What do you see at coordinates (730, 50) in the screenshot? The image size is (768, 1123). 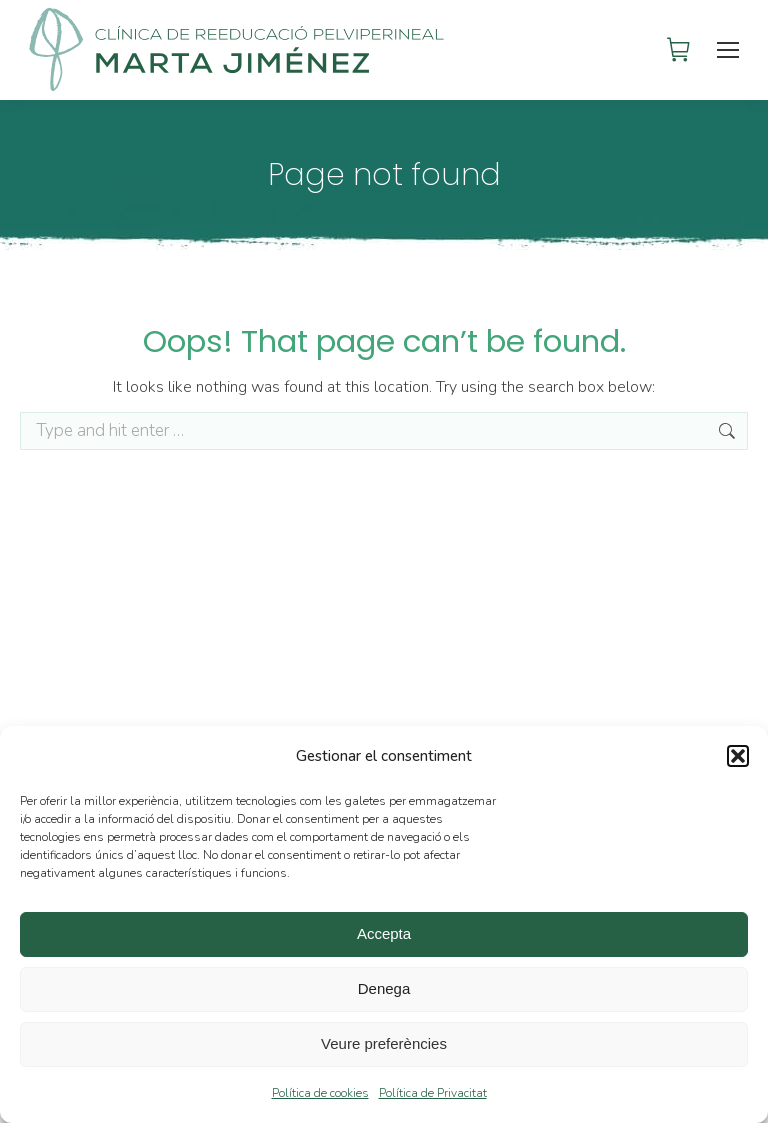 I see `[Mobile menu icon]` at bounding box center [730, 50].